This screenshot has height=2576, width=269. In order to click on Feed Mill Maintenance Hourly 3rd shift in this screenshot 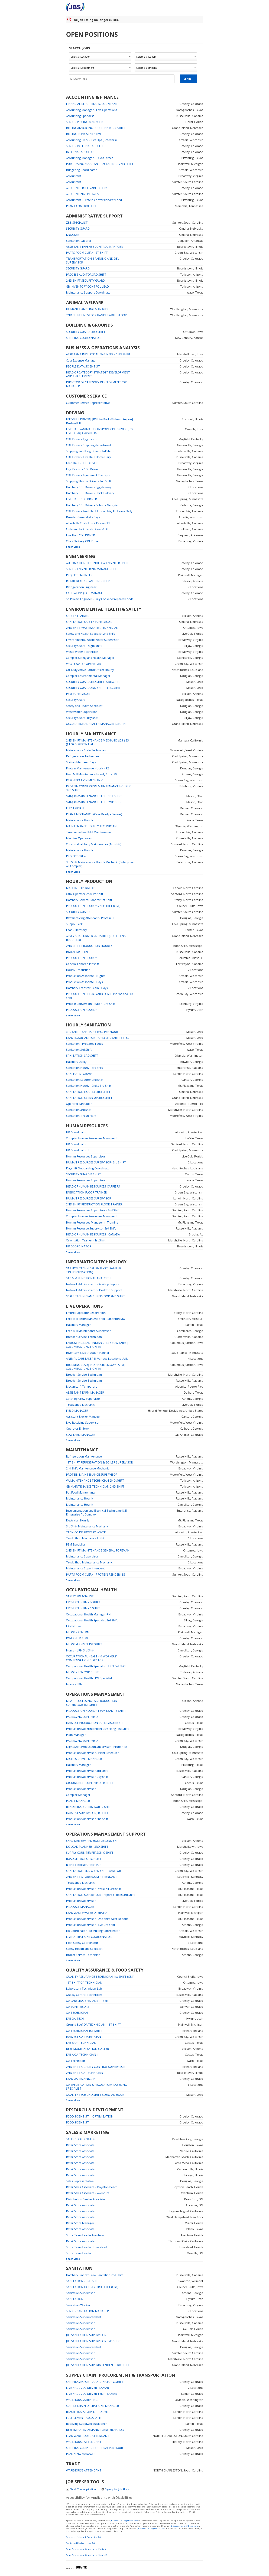, I will do `click(91, 774)`.